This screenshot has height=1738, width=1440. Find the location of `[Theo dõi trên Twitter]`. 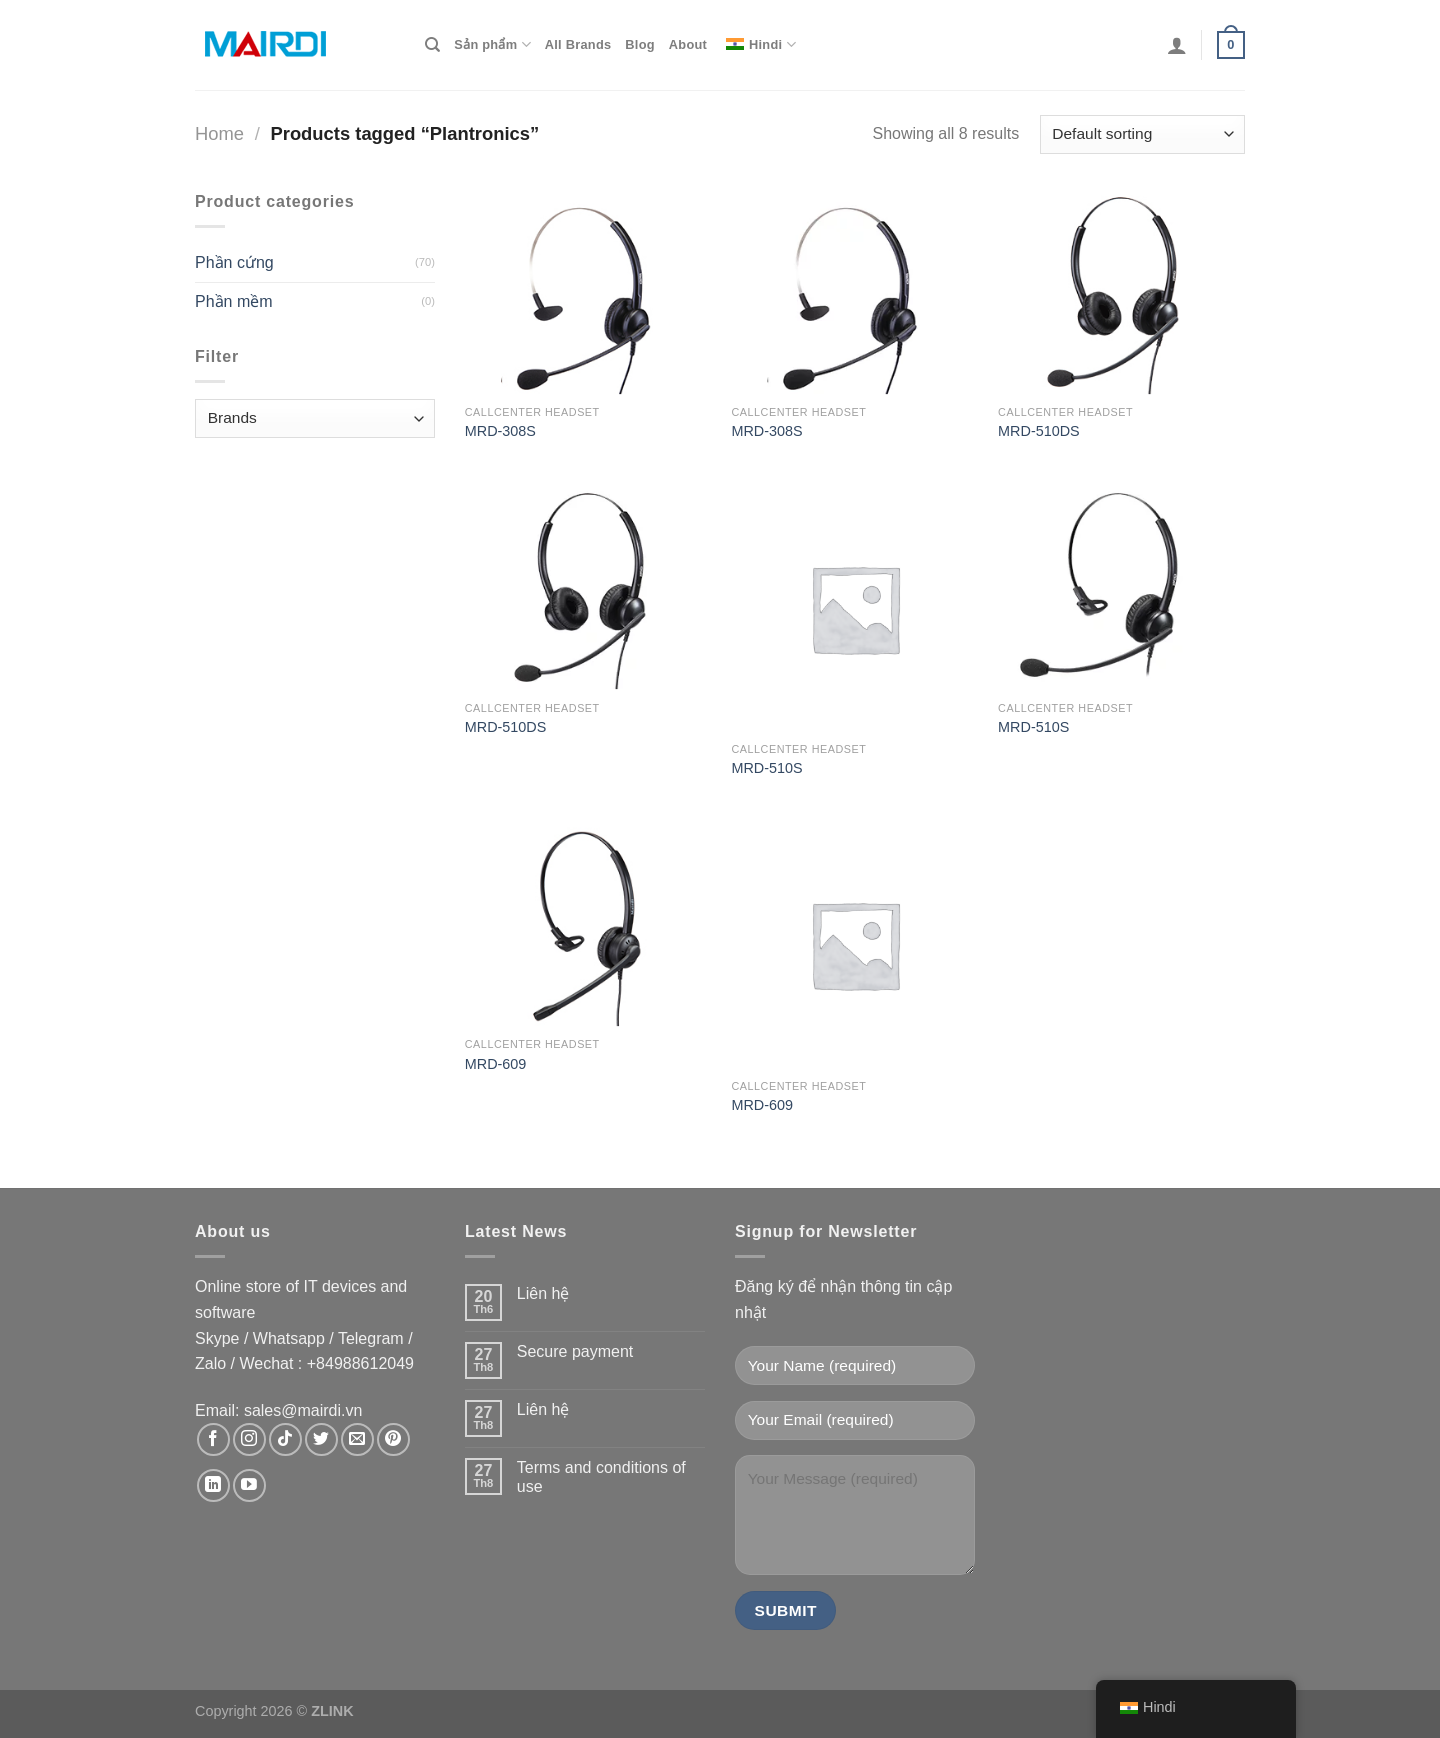

[Theo dõi trên Twitter] is located at coordinates (321, 1439).